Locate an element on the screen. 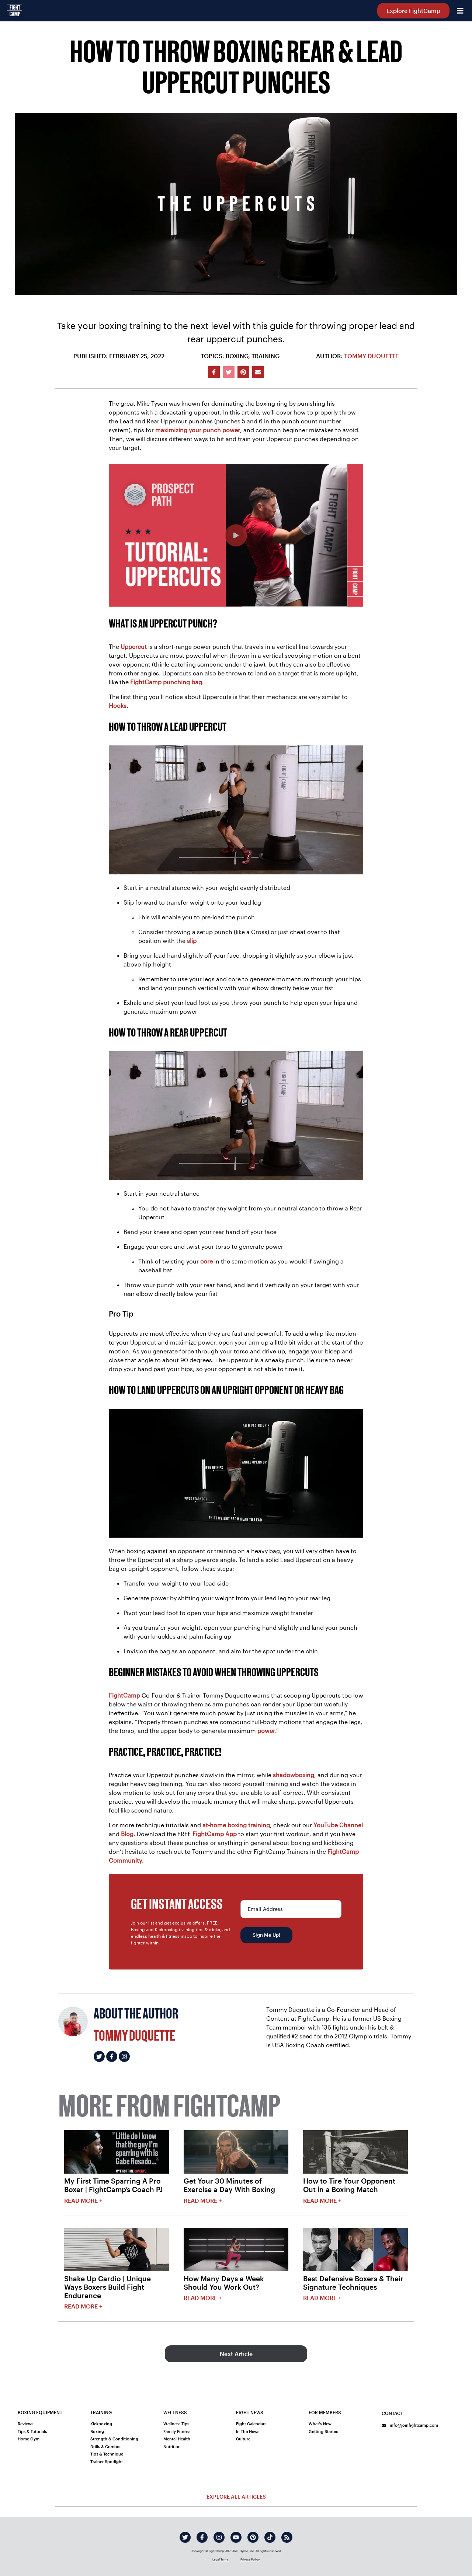 Image resolution: width=472 pixels, height=2576 pixels. In The News is located at coordinates (247, 2431).